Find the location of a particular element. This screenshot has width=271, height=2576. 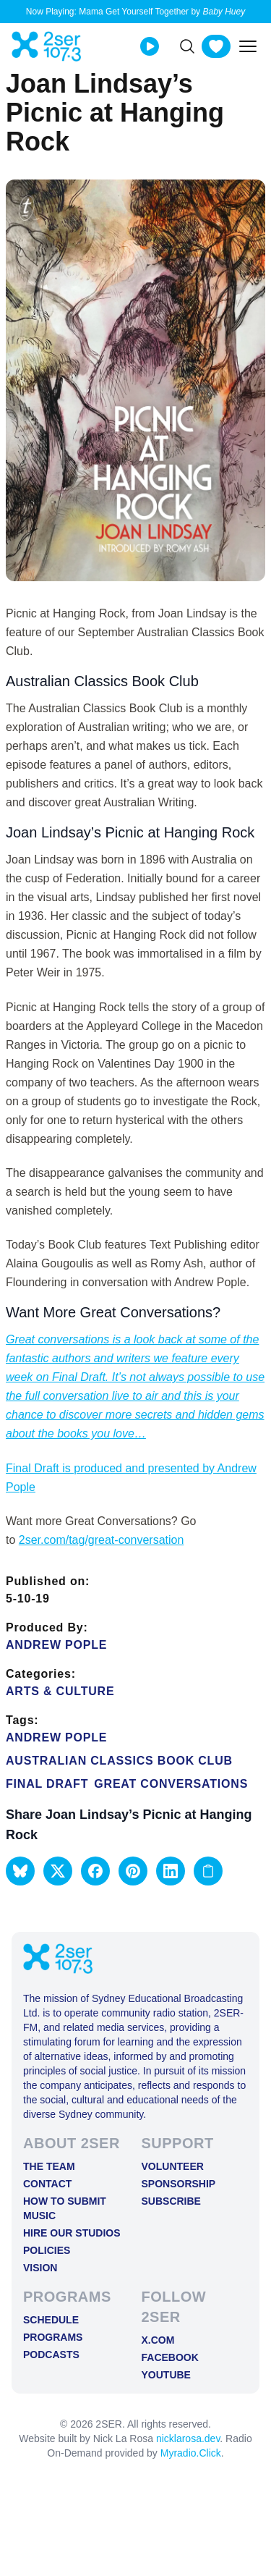

How to Submit Music is located at coordinates (64, 2208).